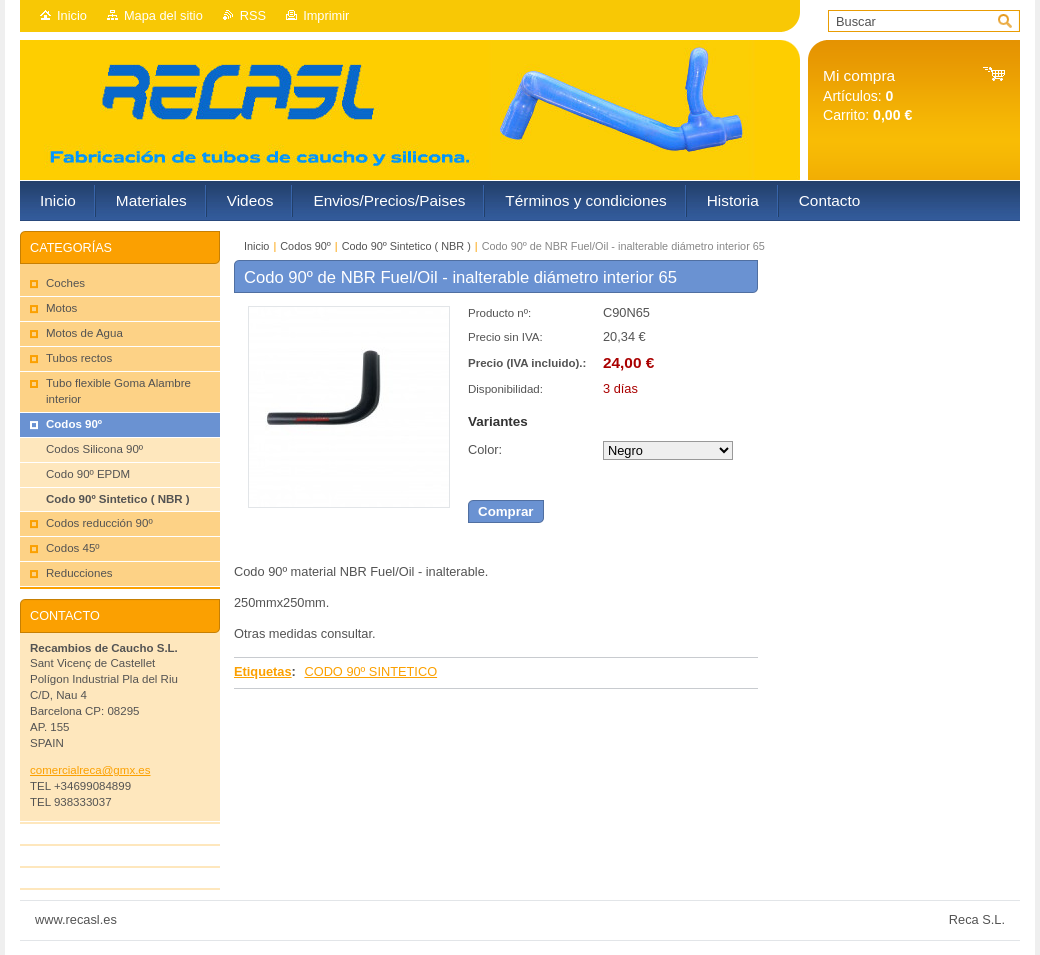 This screenshot has height=955, width=1040. Describe the element at coordinates (253, 15) in the screenshot. I see `RSS` at that location.